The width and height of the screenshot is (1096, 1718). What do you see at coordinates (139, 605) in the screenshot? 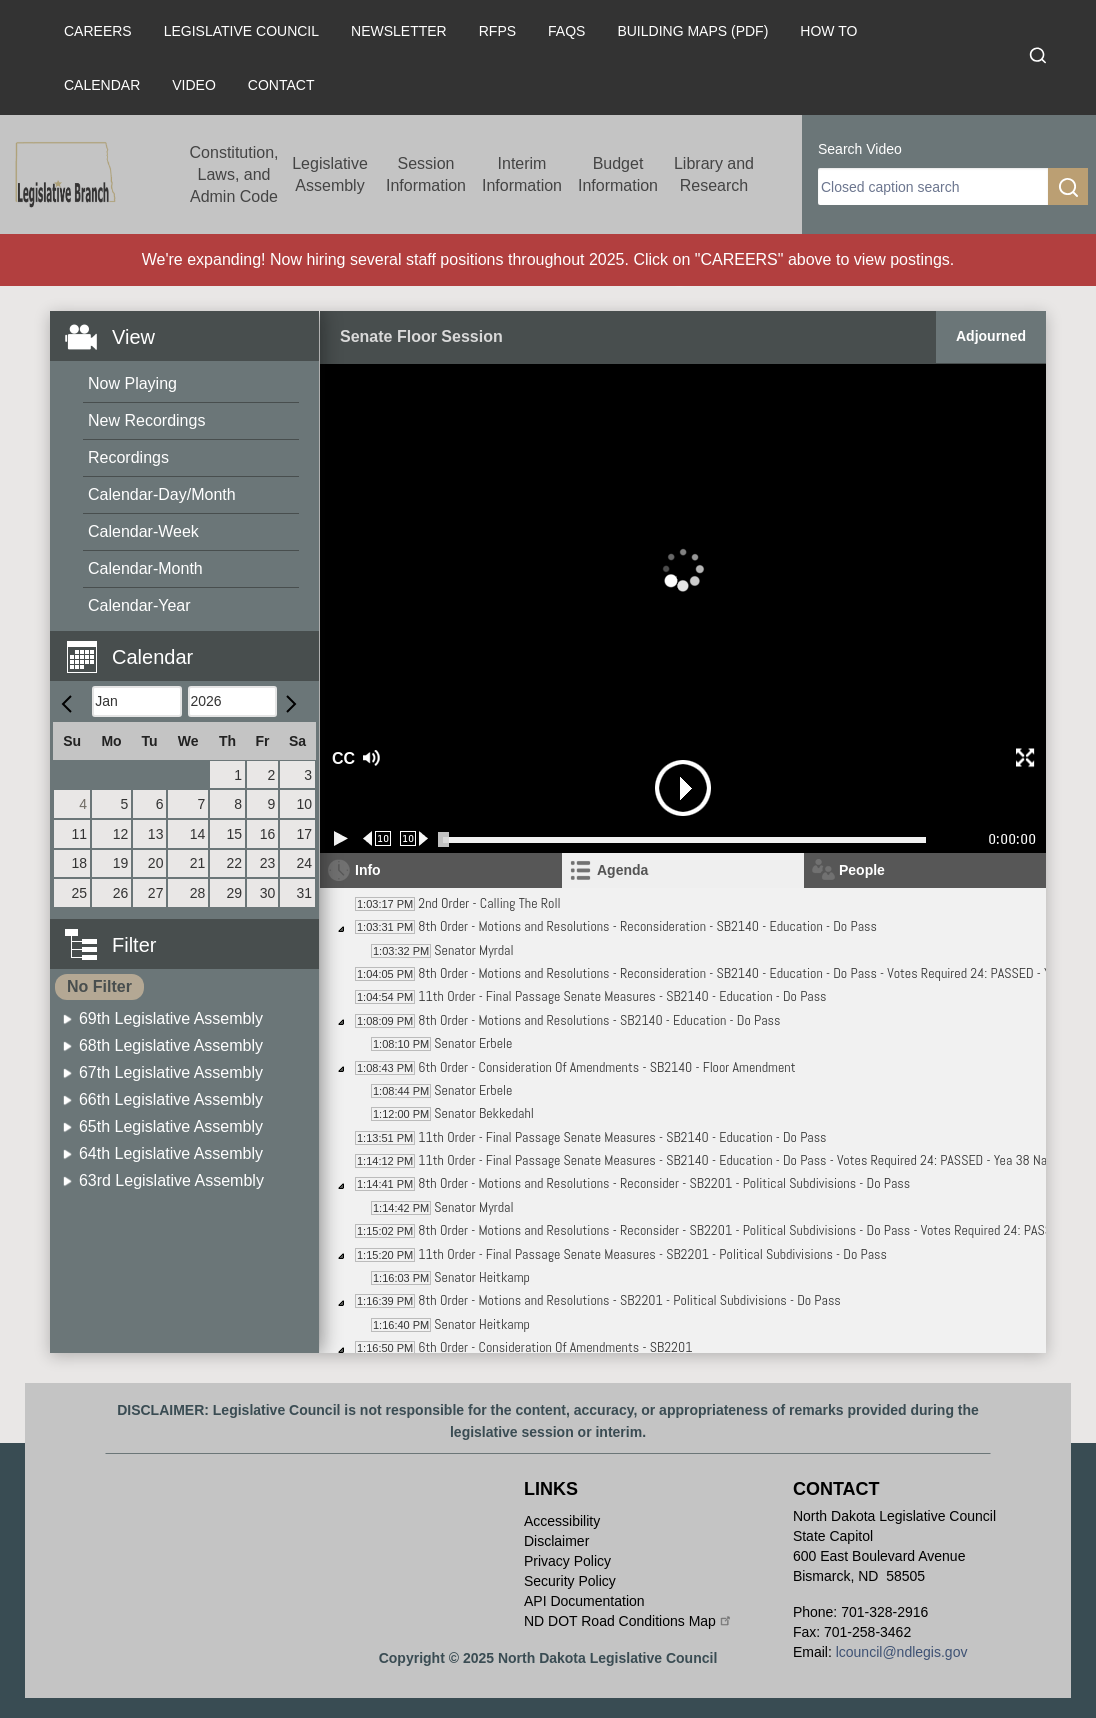
I see `Calendar-Year` at bounding box center [139, 605].